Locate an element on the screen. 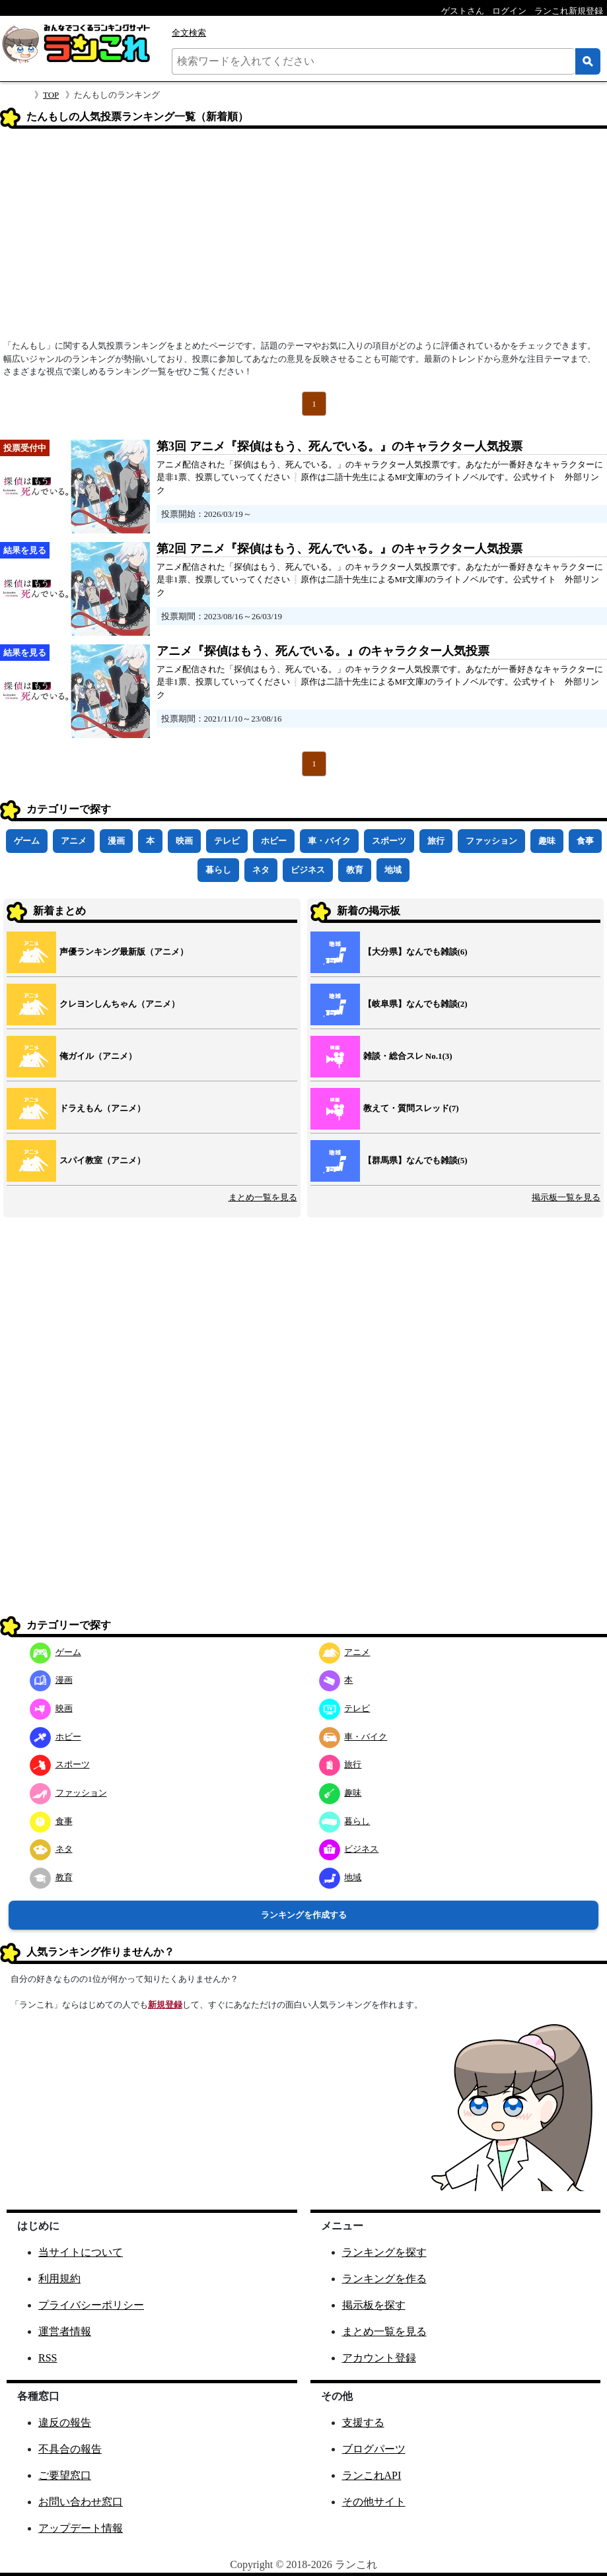 This screenshot has width=607, height=2576. 掲示板一覧を見る is located at coordinates (566, 1197).